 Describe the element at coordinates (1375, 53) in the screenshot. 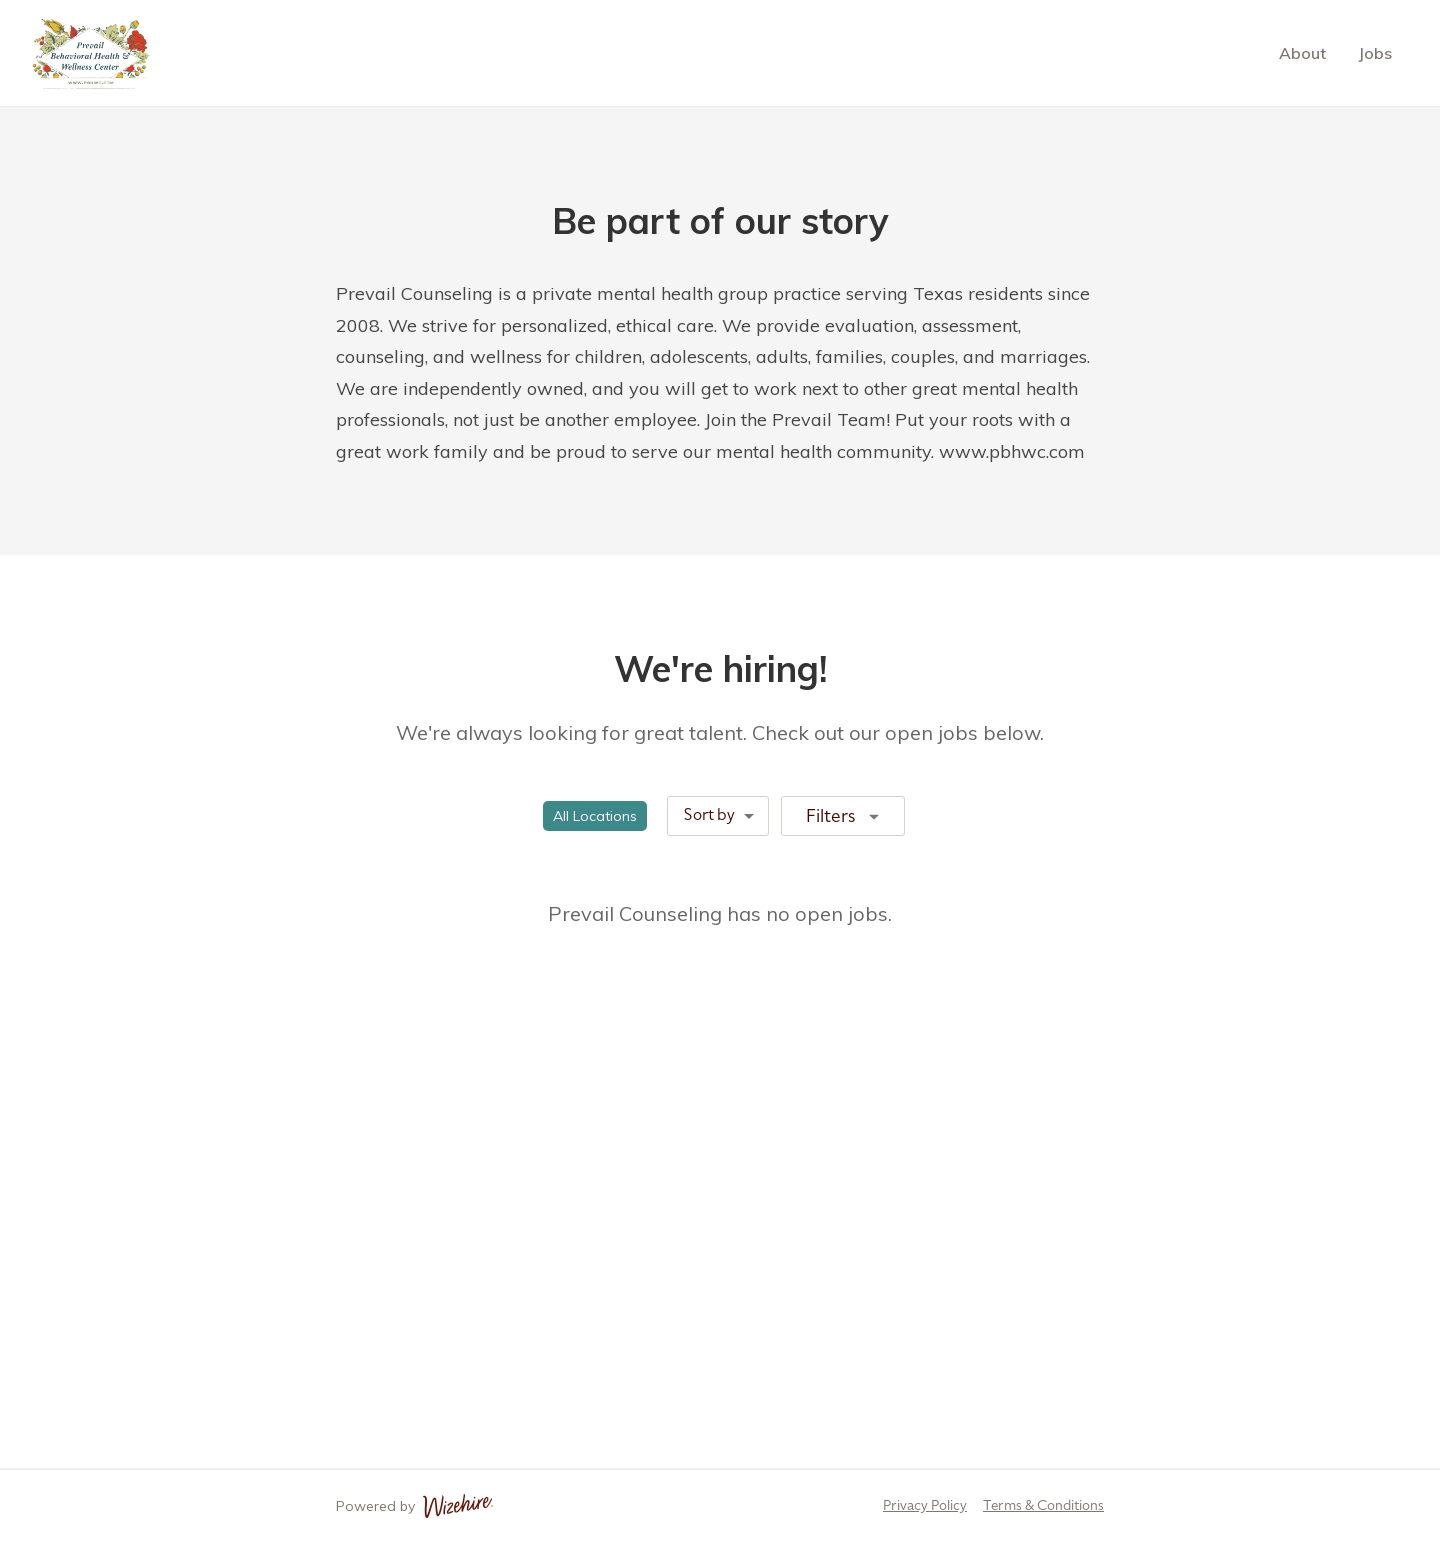

I see `Jobs` at that location.